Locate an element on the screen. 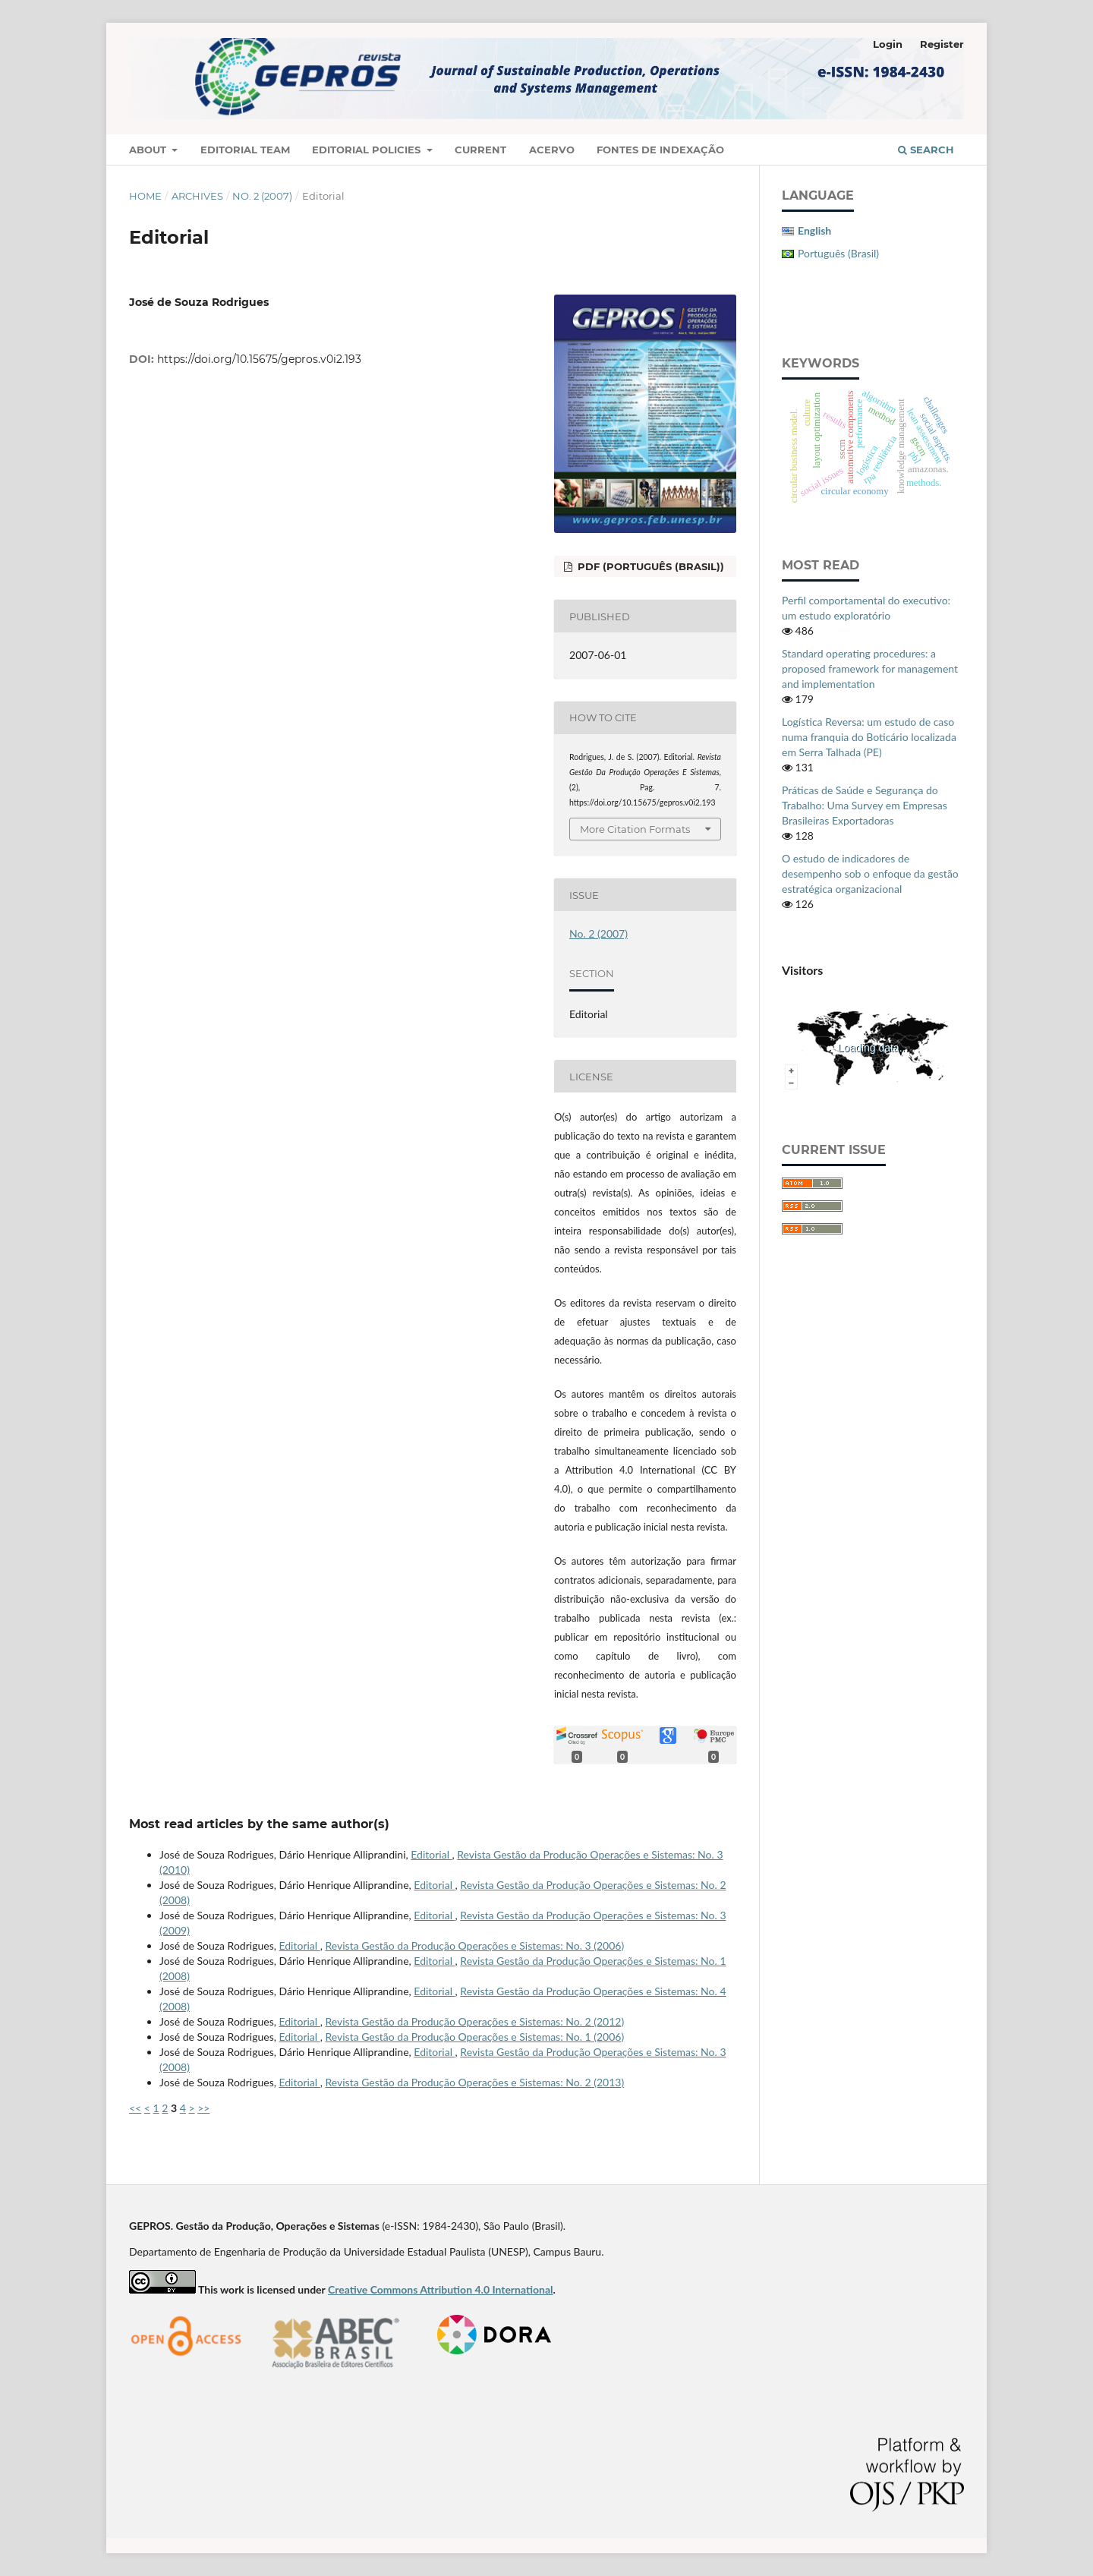 This screenshot has height=2576, width=1093. Standard operating procedures: a proposed framework for management and implementation is located at coordinates (870, 668).